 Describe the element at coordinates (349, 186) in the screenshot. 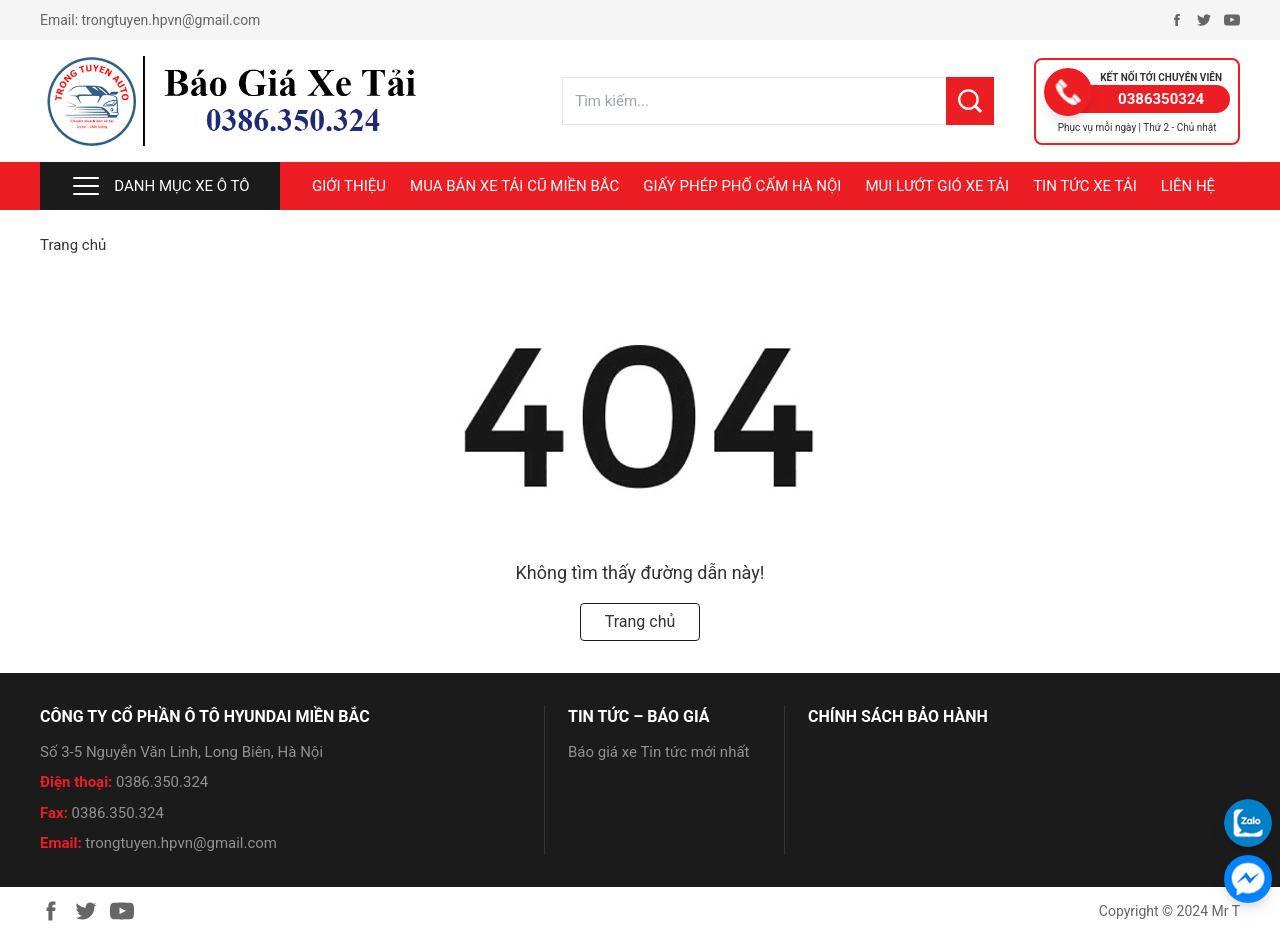

I see `Giới thiệu` at that location.